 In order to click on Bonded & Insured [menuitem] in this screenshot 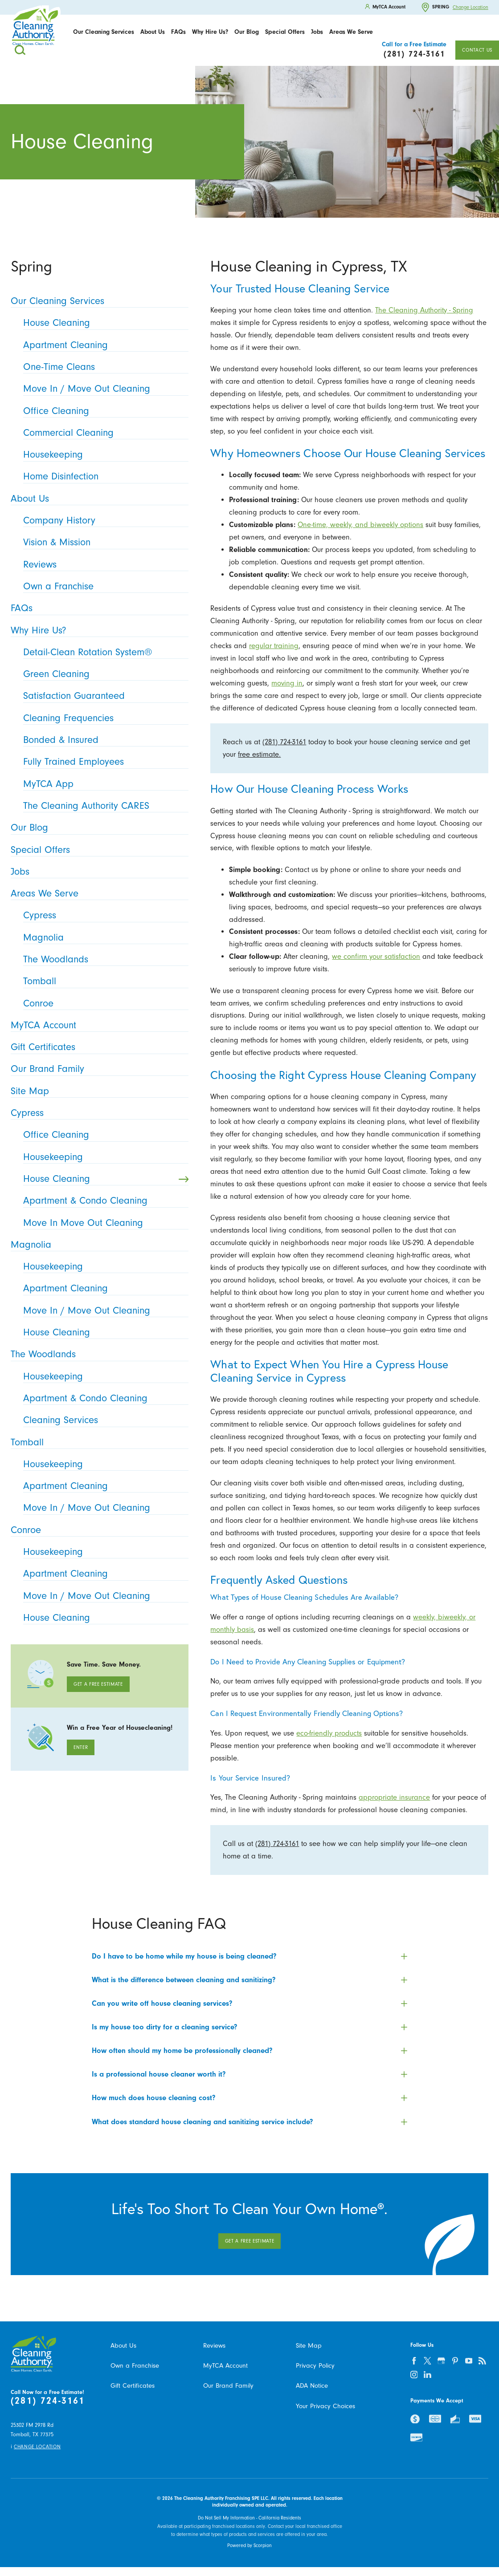, I will do `click(103, 740)`.